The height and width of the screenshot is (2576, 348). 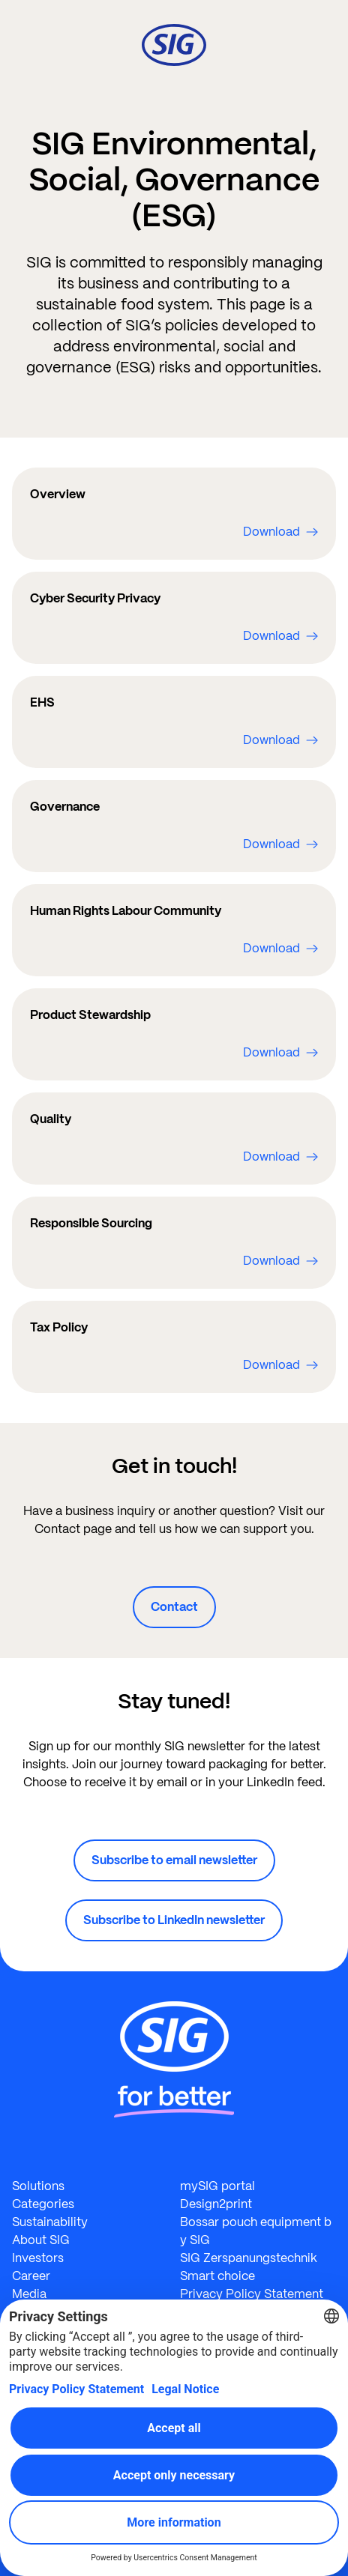 What do you see at coordinates (29, 2294) in the screenshot?
I see `Media` at bounding box center [29, 2294].